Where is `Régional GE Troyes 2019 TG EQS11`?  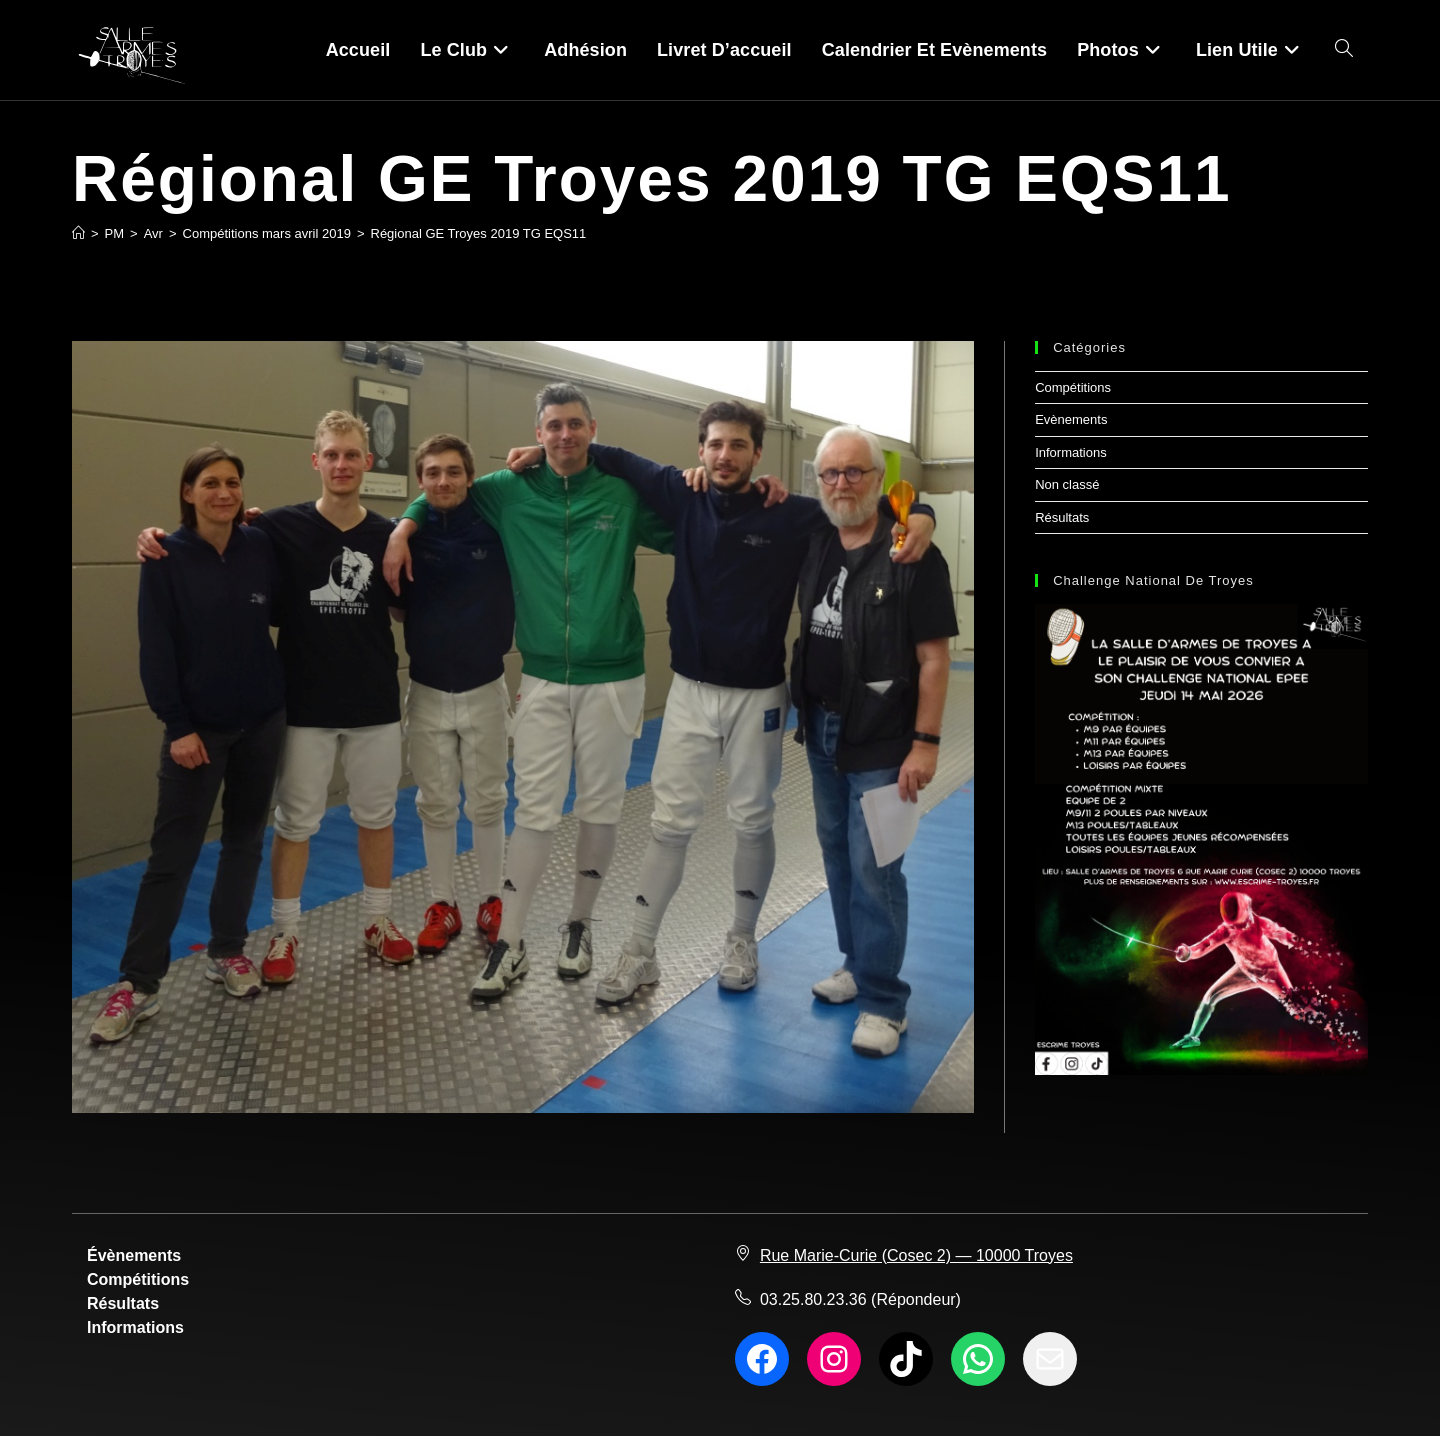 Régional GE Troyes 2019 TG EQS11 is located at coordinates (479, 233).